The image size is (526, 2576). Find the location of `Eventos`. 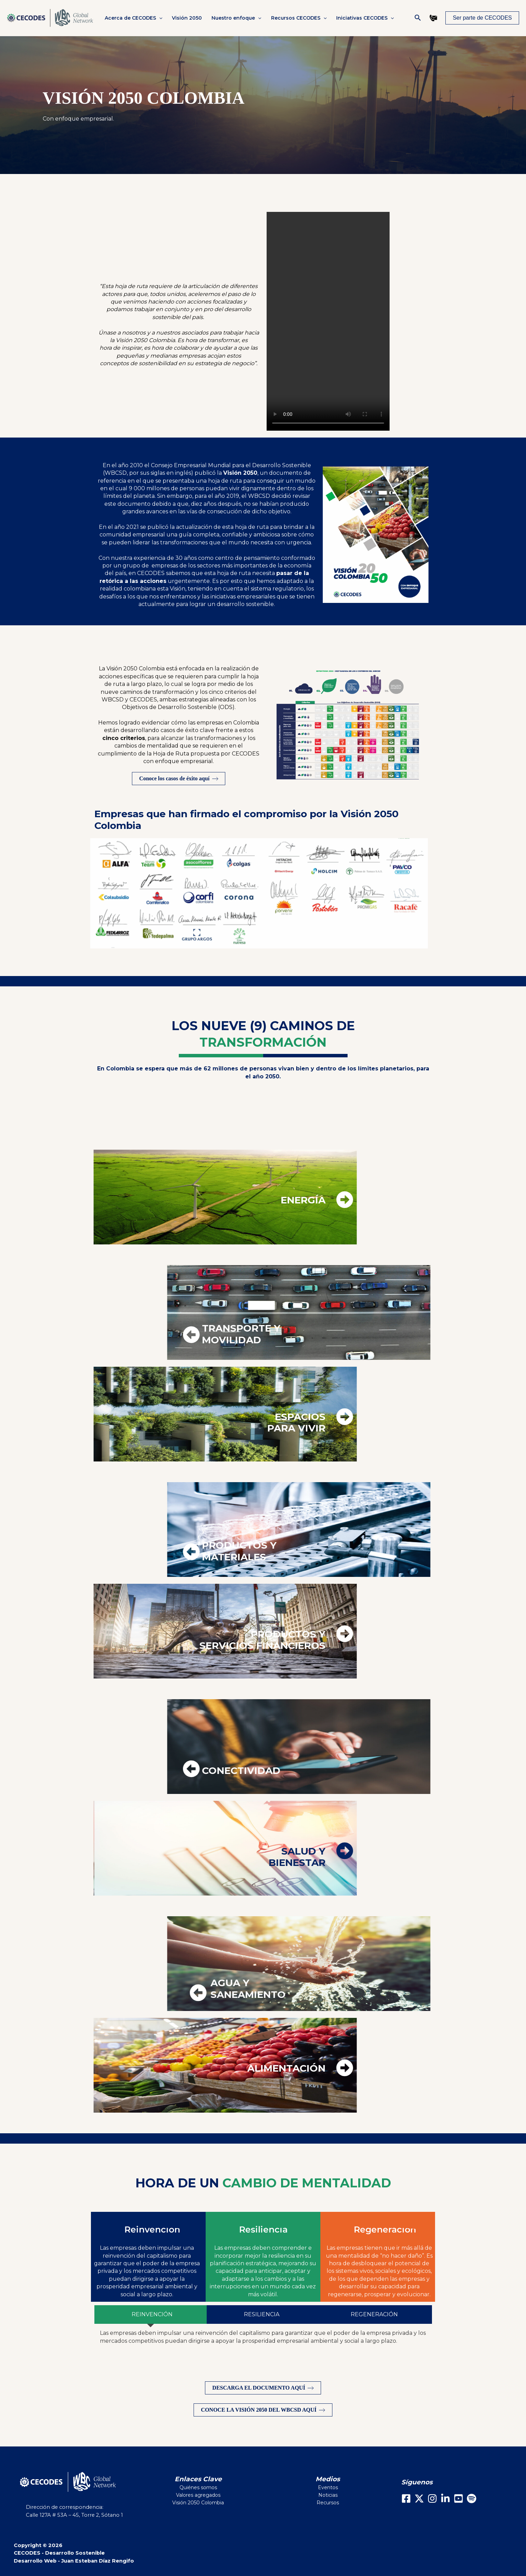

Eventos is located at coordinates (328, 2487).